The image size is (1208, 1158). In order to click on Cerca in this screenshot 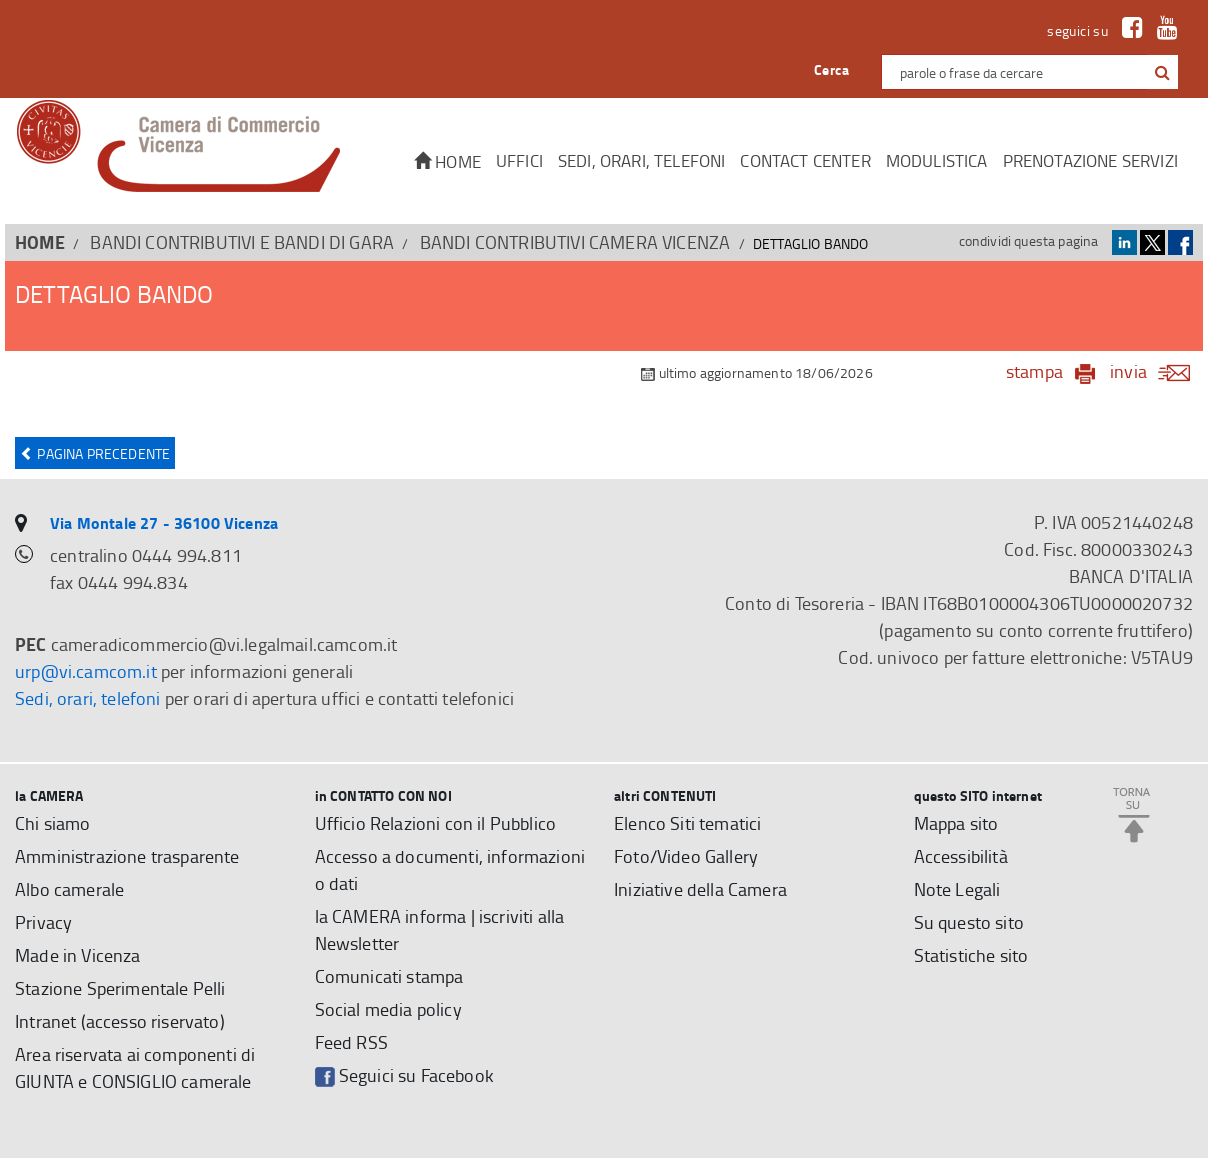, I will do `click(831, 69)`.